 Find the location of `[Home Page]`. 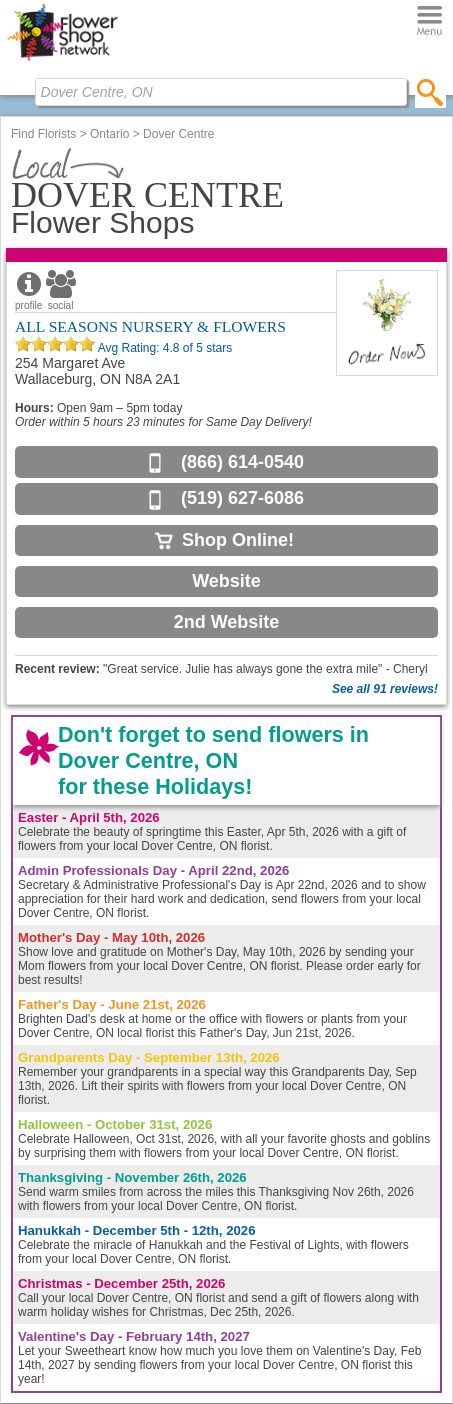

[Home Page] is located at coordinates (62, 61).